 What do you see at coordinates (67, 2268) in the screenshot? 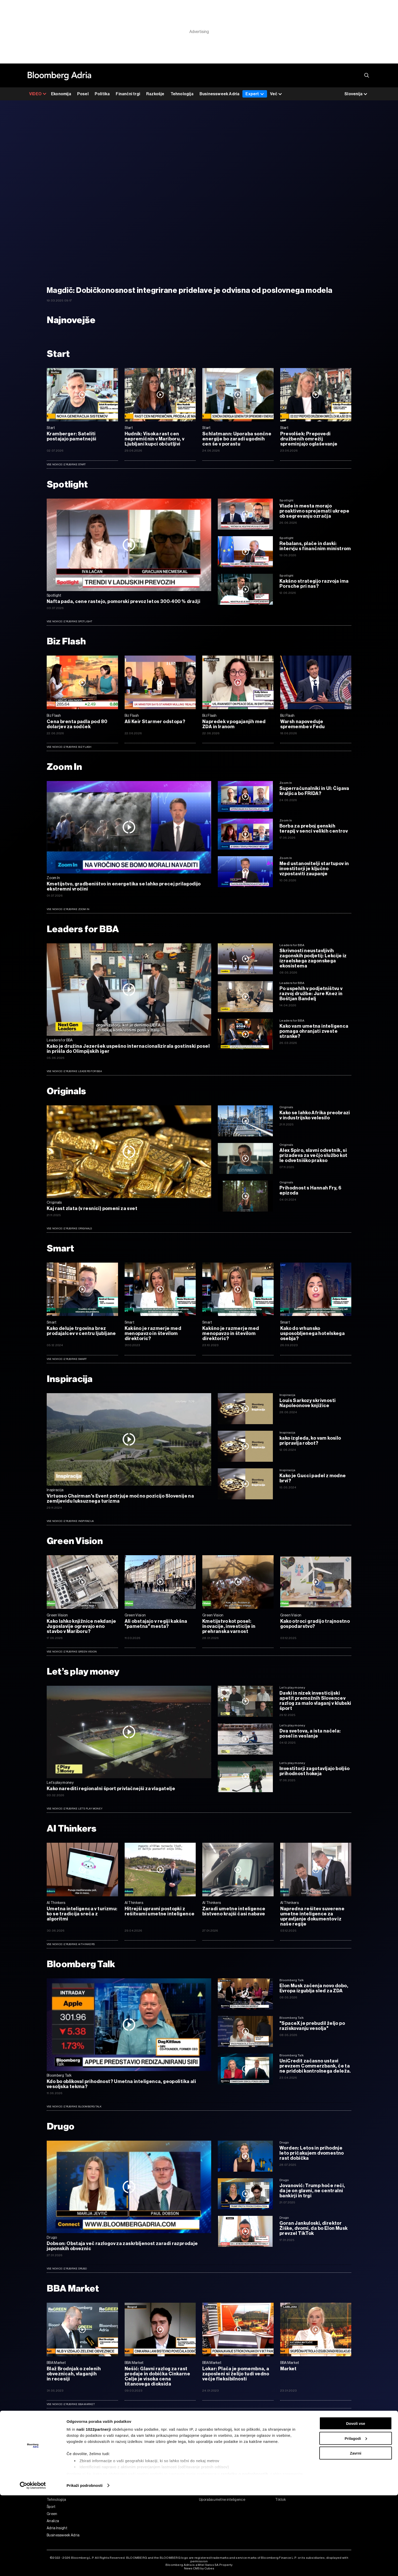
I see `Vse novice iz rubrike Drugo` at bounding box center [67, 2268].